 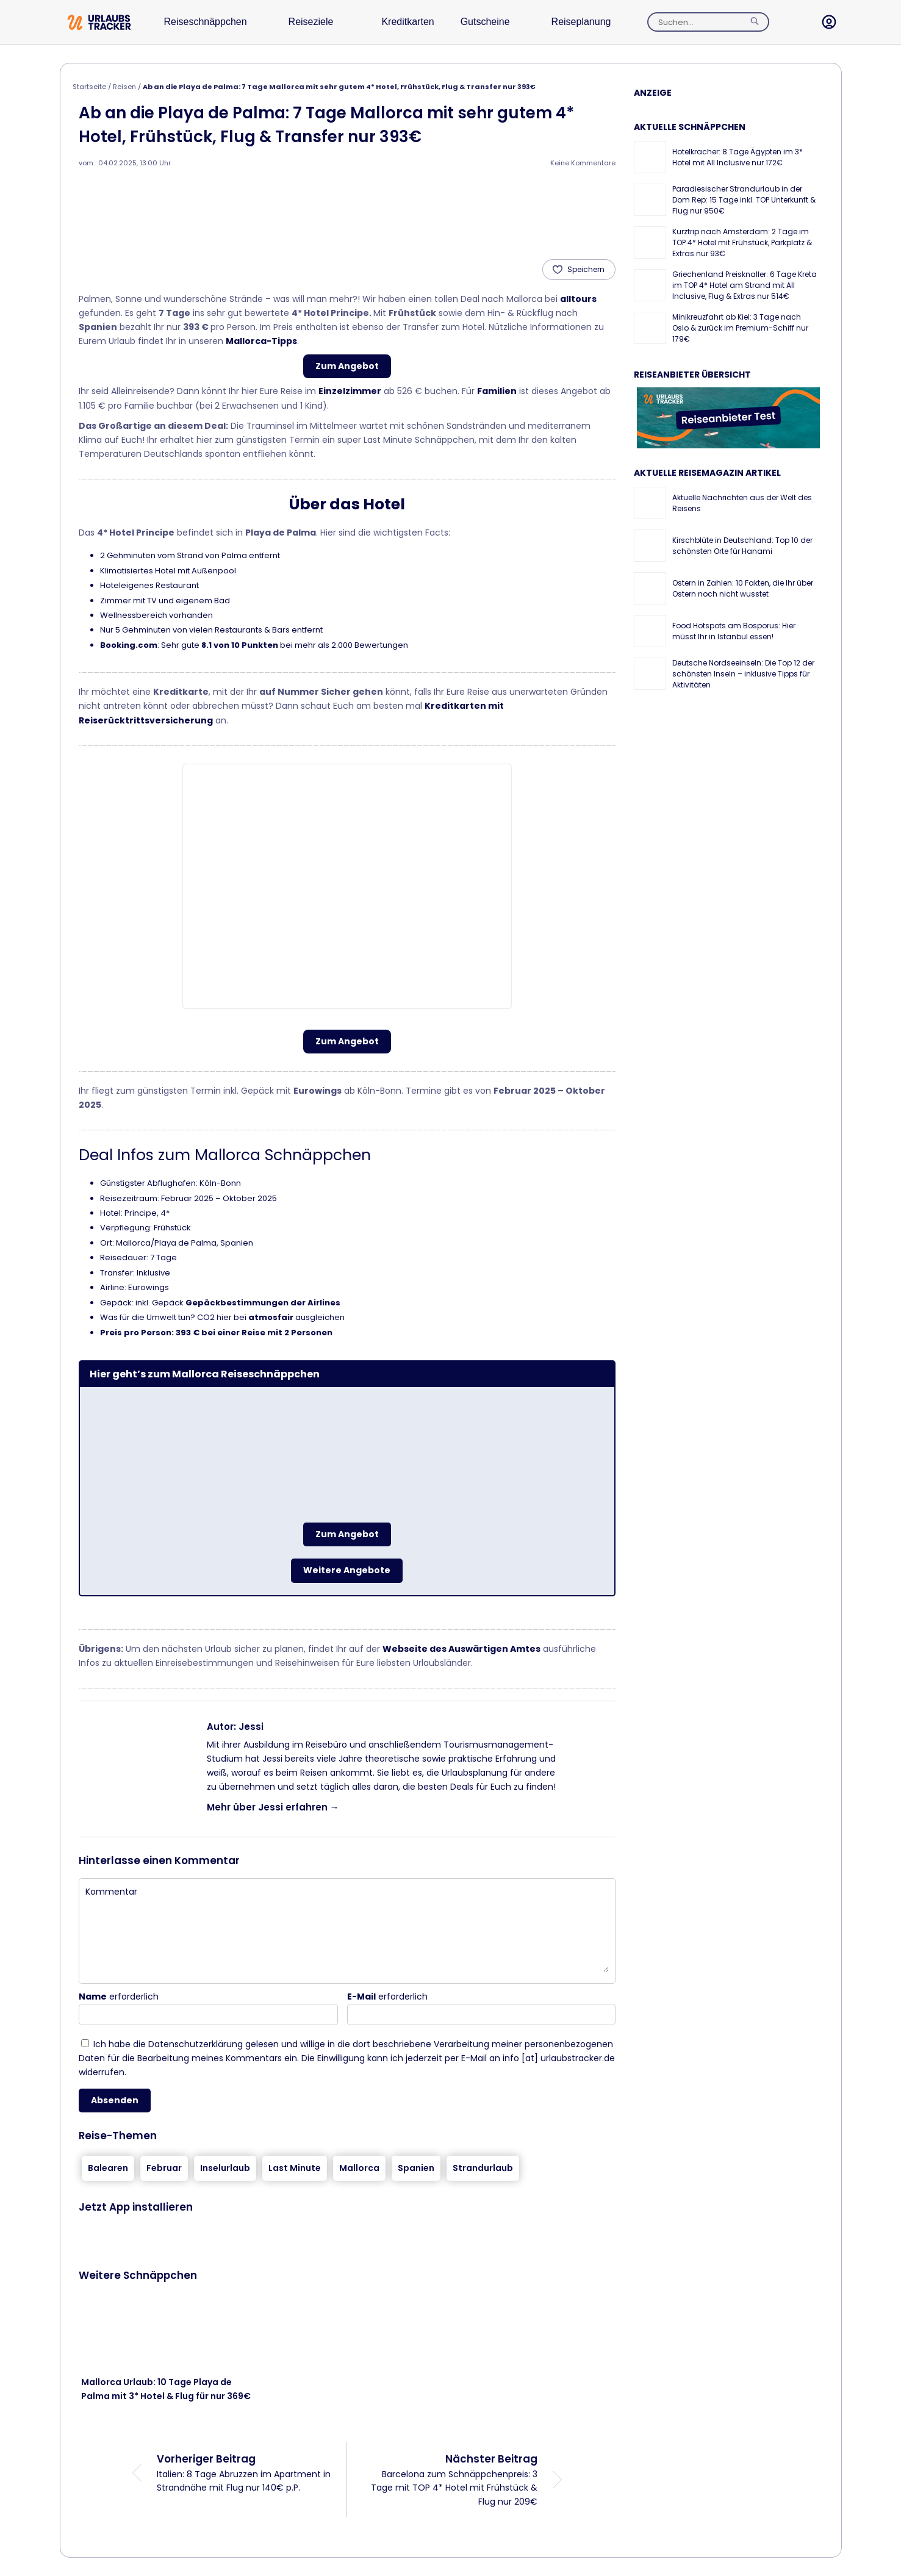 What do you see at coordinates (111, 1891) in the screenshot?
I see `Kommentar` at bounding box center [111, 1891].